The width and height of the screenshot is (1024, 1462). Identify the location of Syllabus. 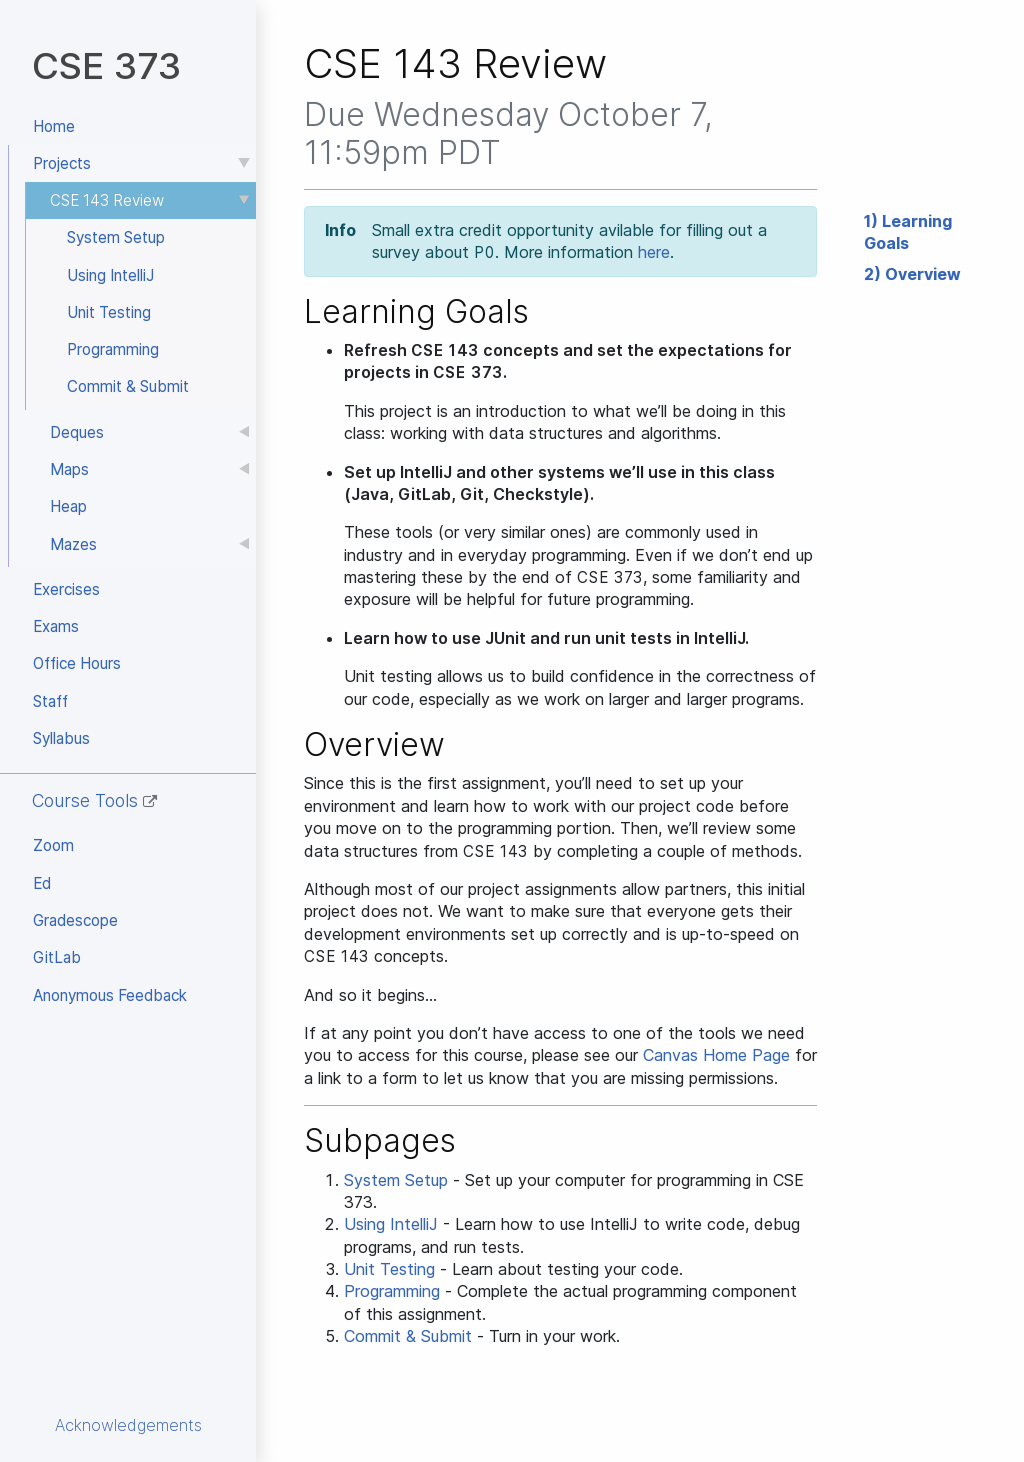
(61, 738).